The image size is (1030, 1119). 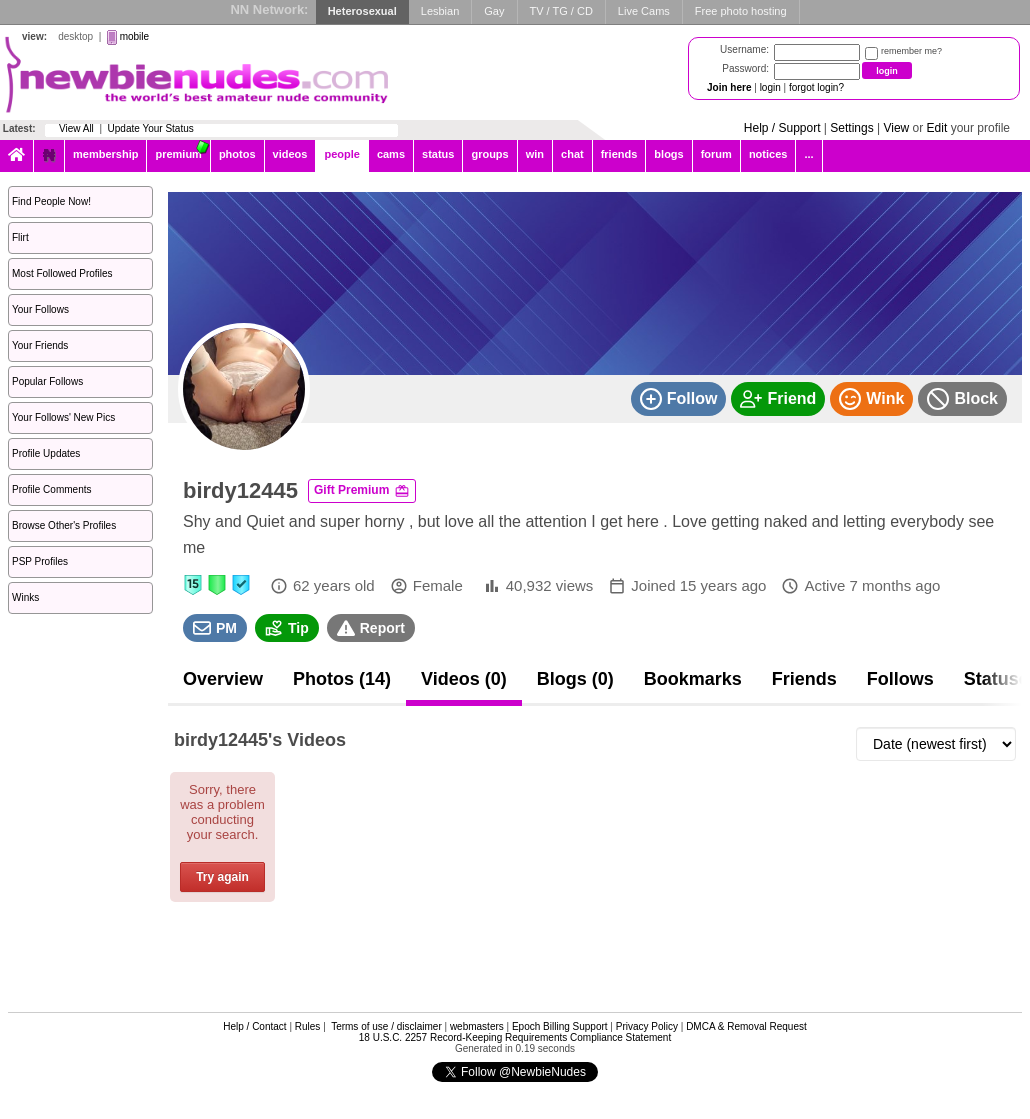 I want to click on Most Followed Profiles, so click(x=62, y=273).